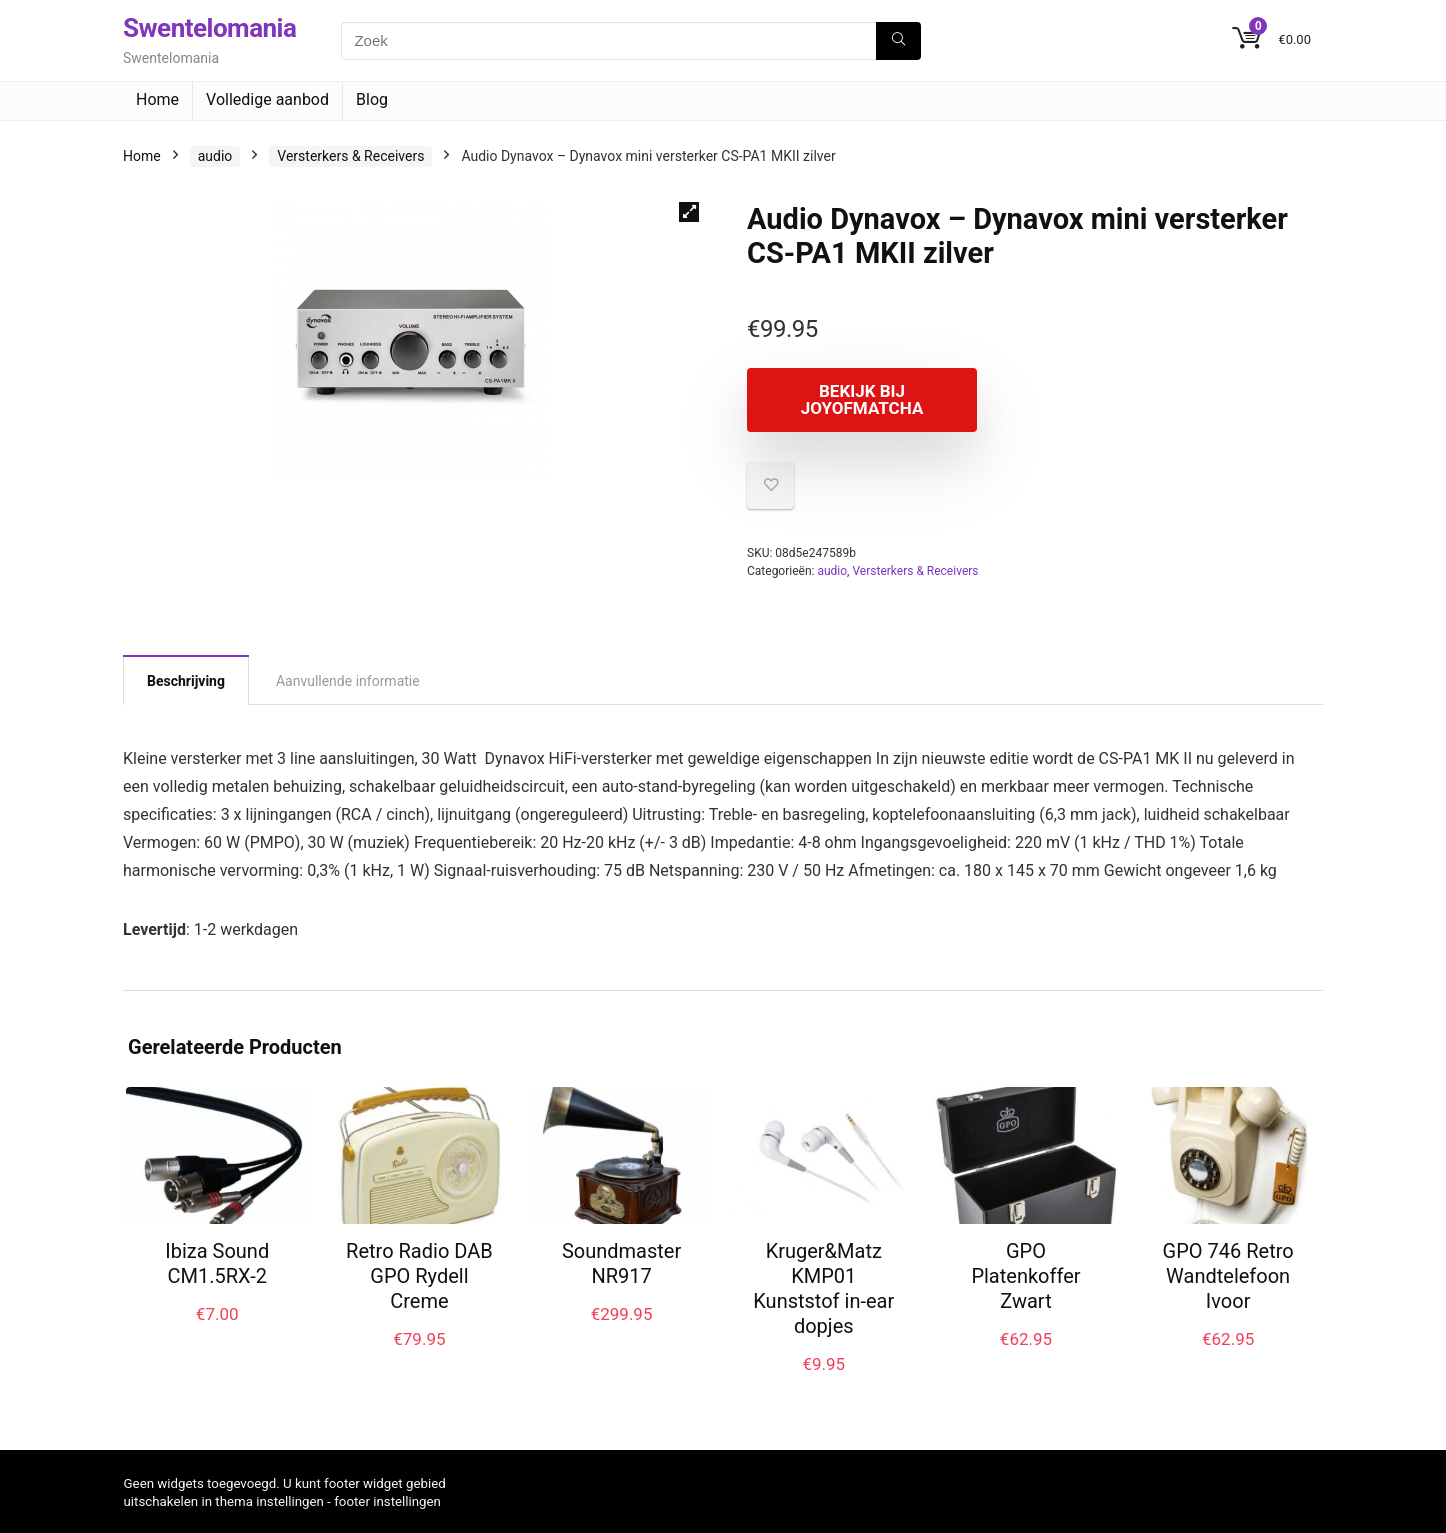 The width and height of the screenshot is (1446, 1533). I want to click on Aanvullende informatie [tab], so click(348, 681).